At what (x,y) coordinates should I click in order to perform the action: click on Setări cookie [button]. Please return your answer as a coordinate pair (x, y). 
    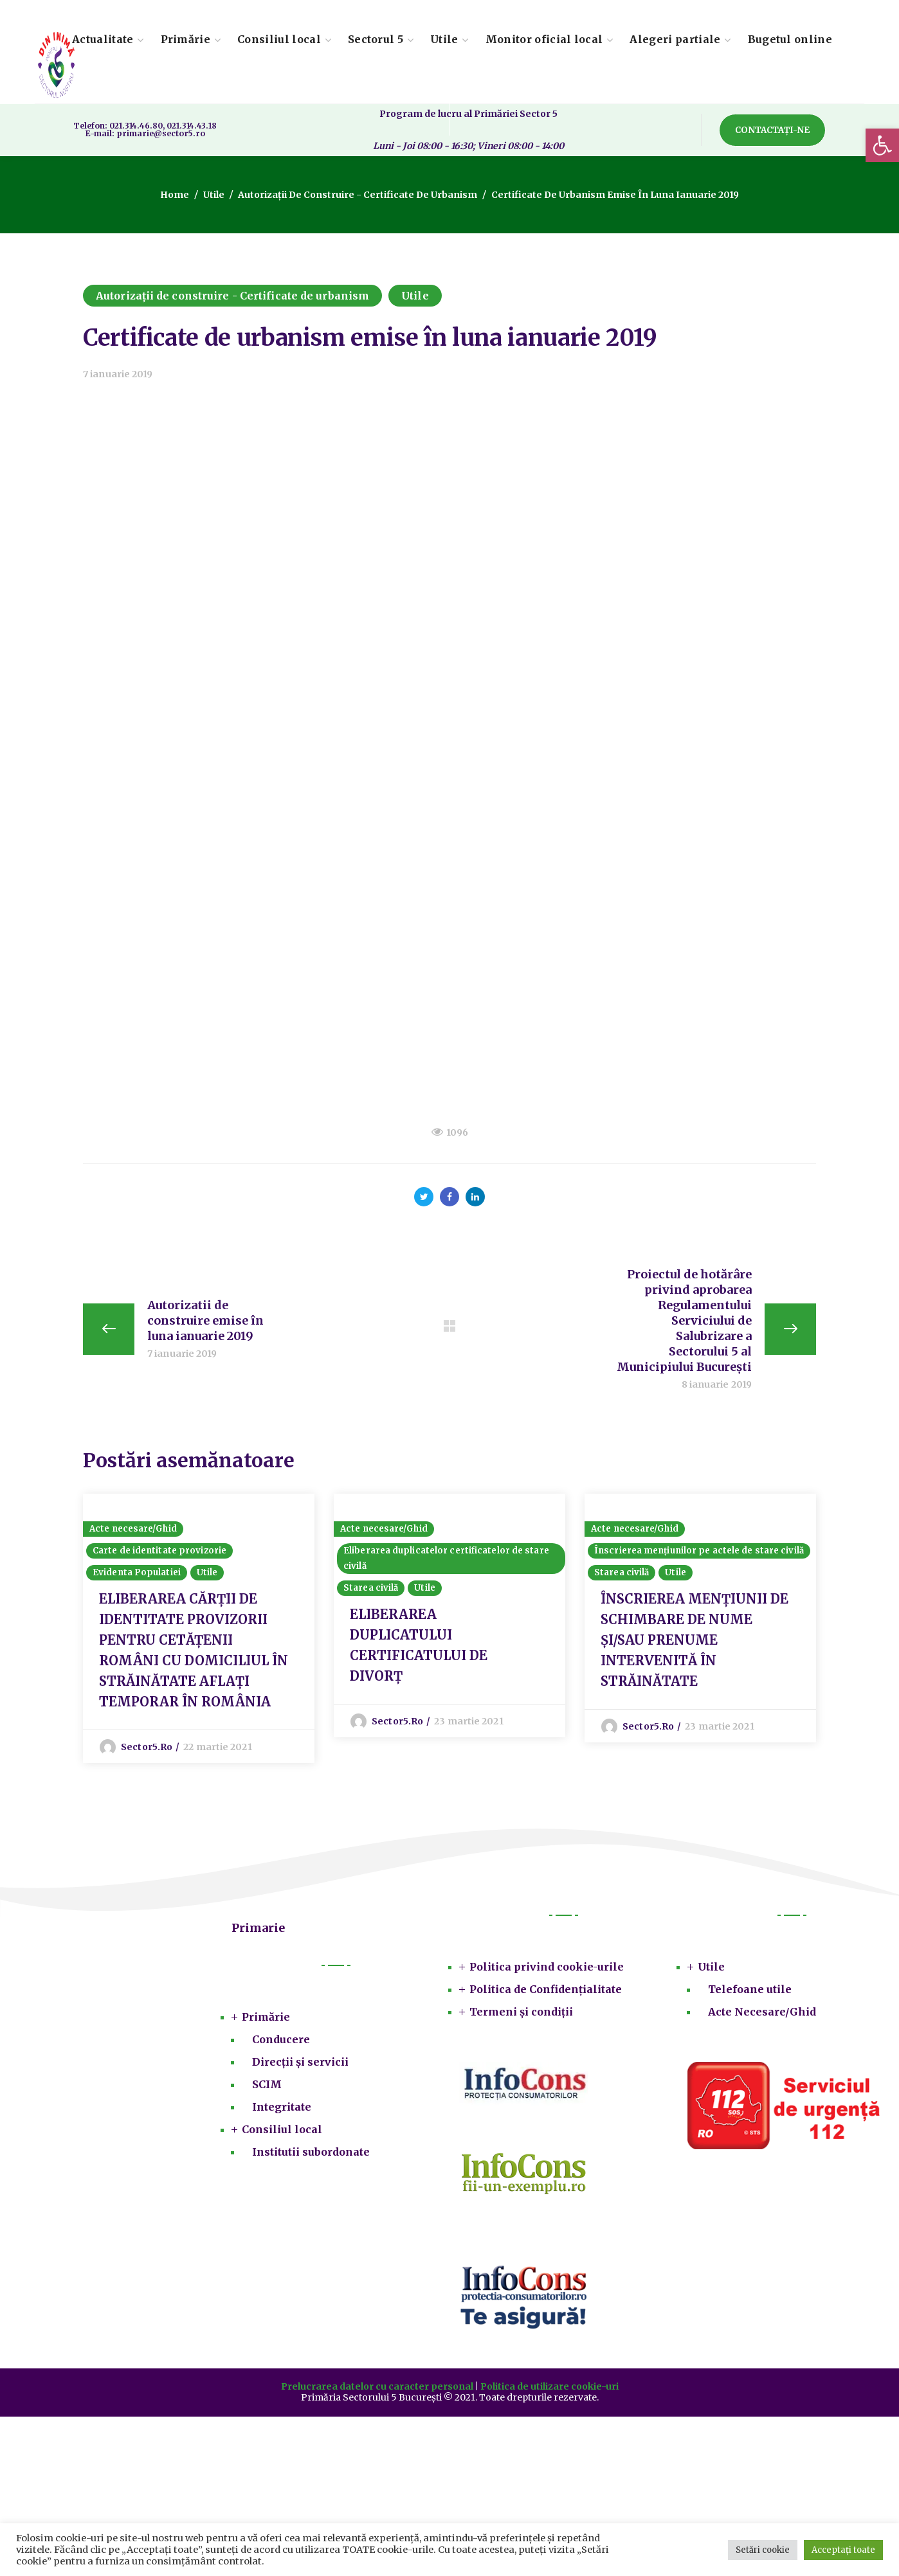
    Looking at the image, I should click on (763, 2550).